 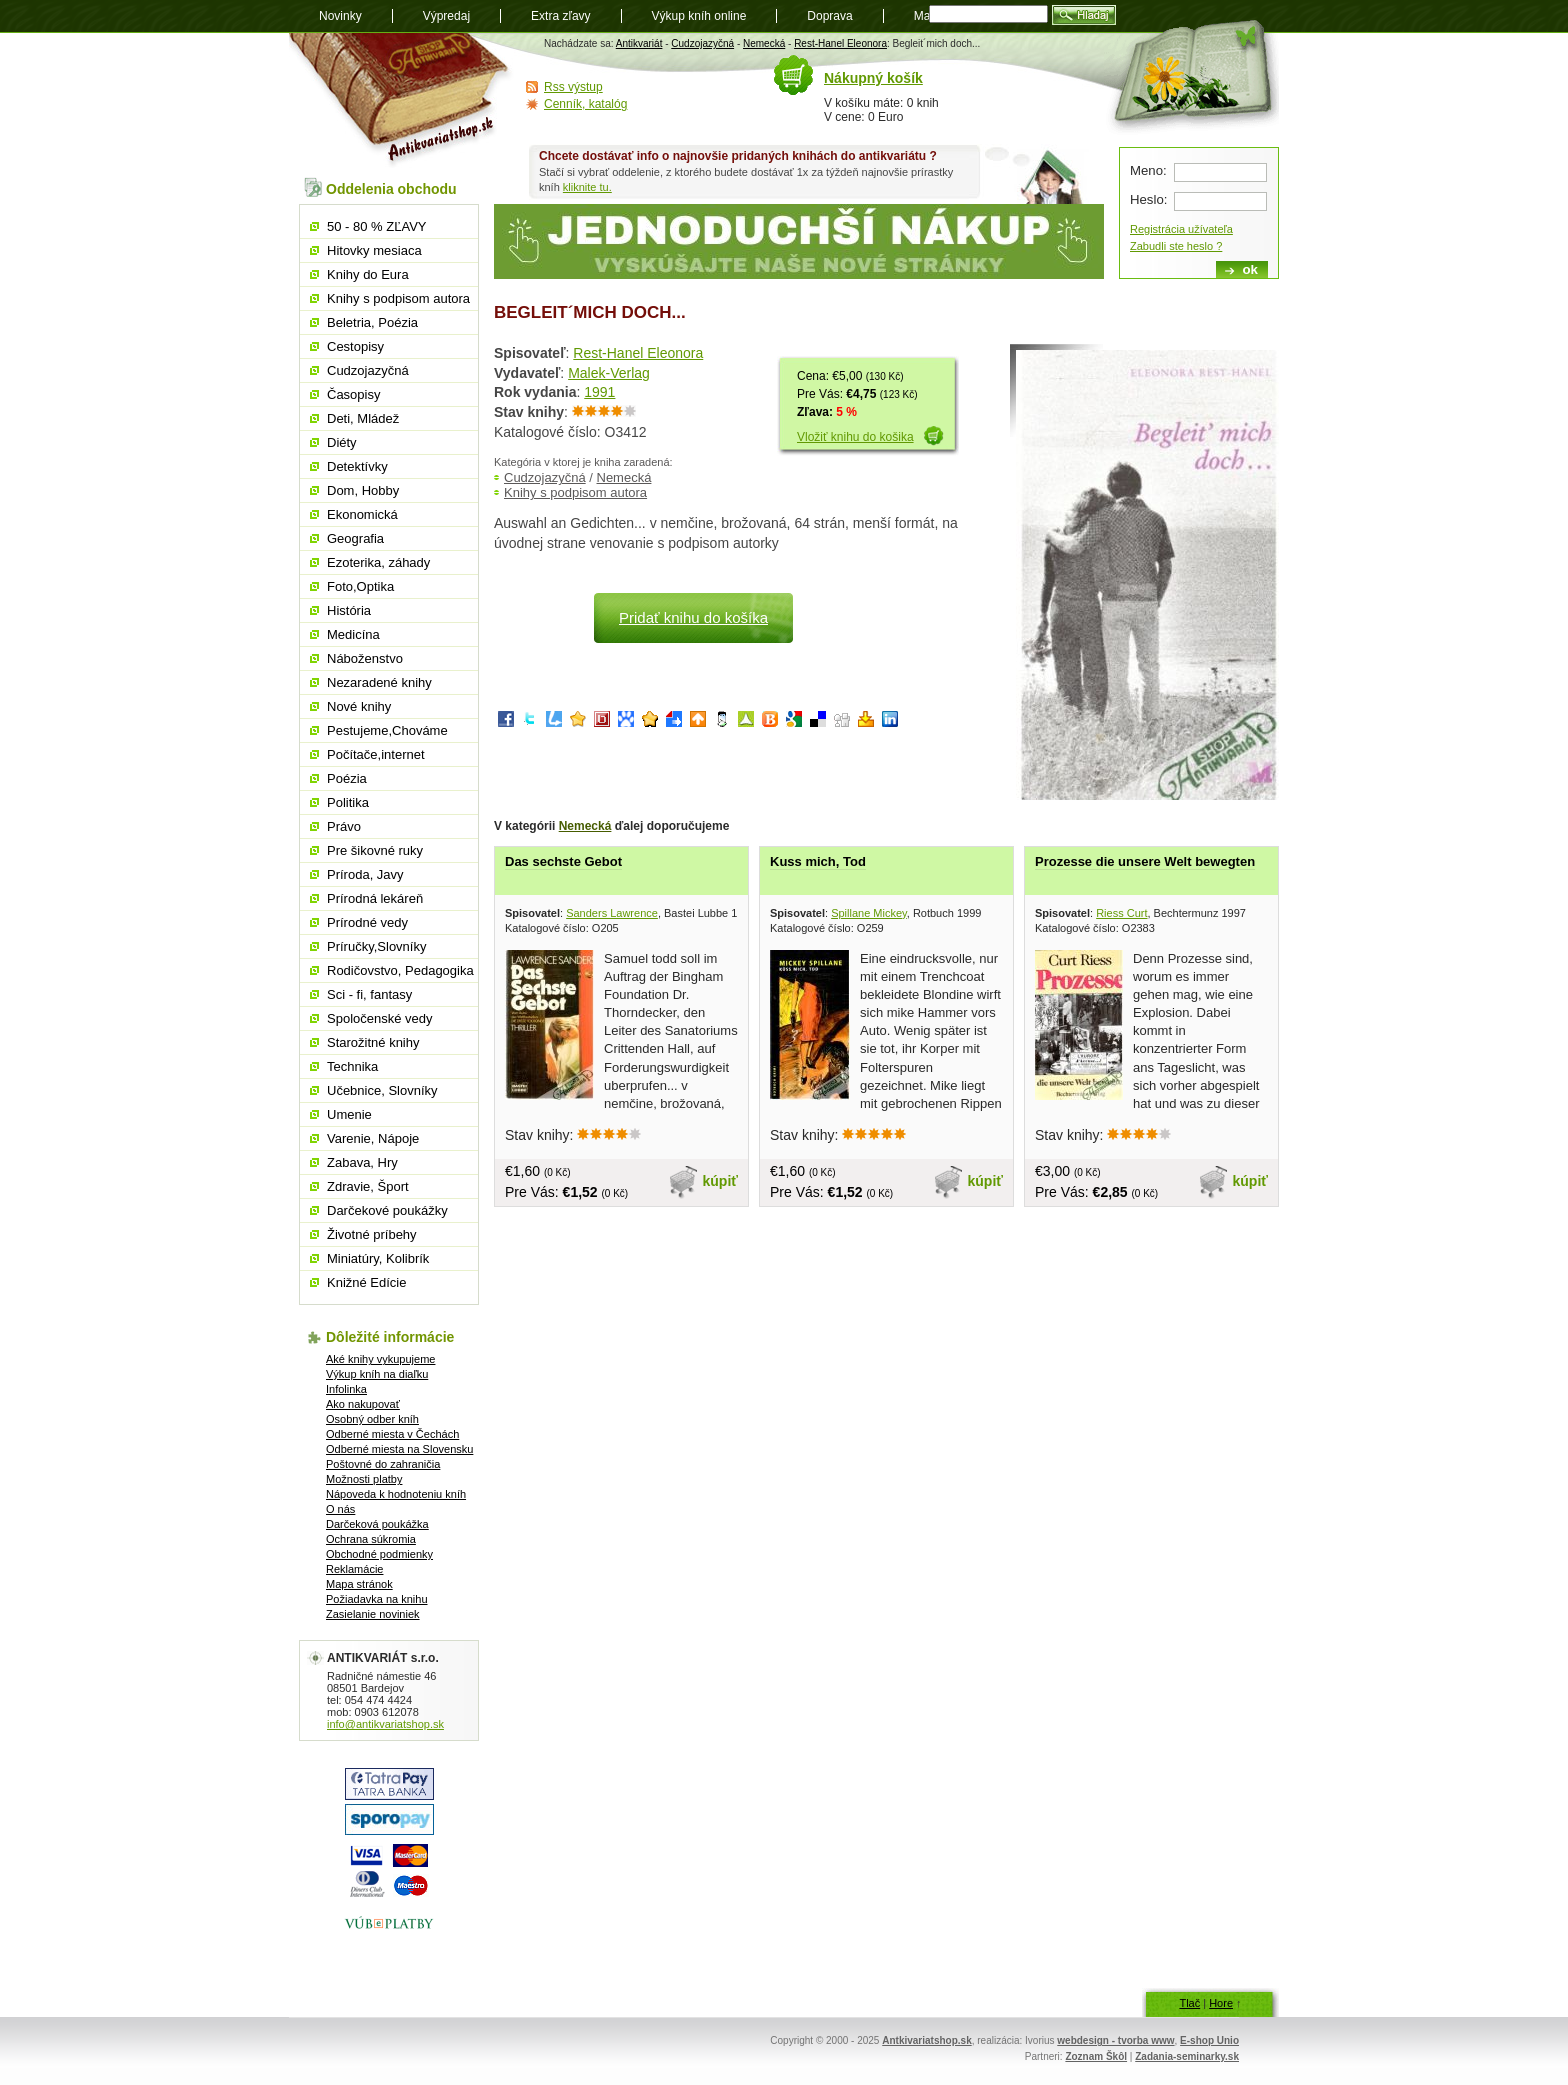 What do you see at coordinates (873, 78) in the screenshot?
I see `Nákupný košík` at bounding box center [873, 78].